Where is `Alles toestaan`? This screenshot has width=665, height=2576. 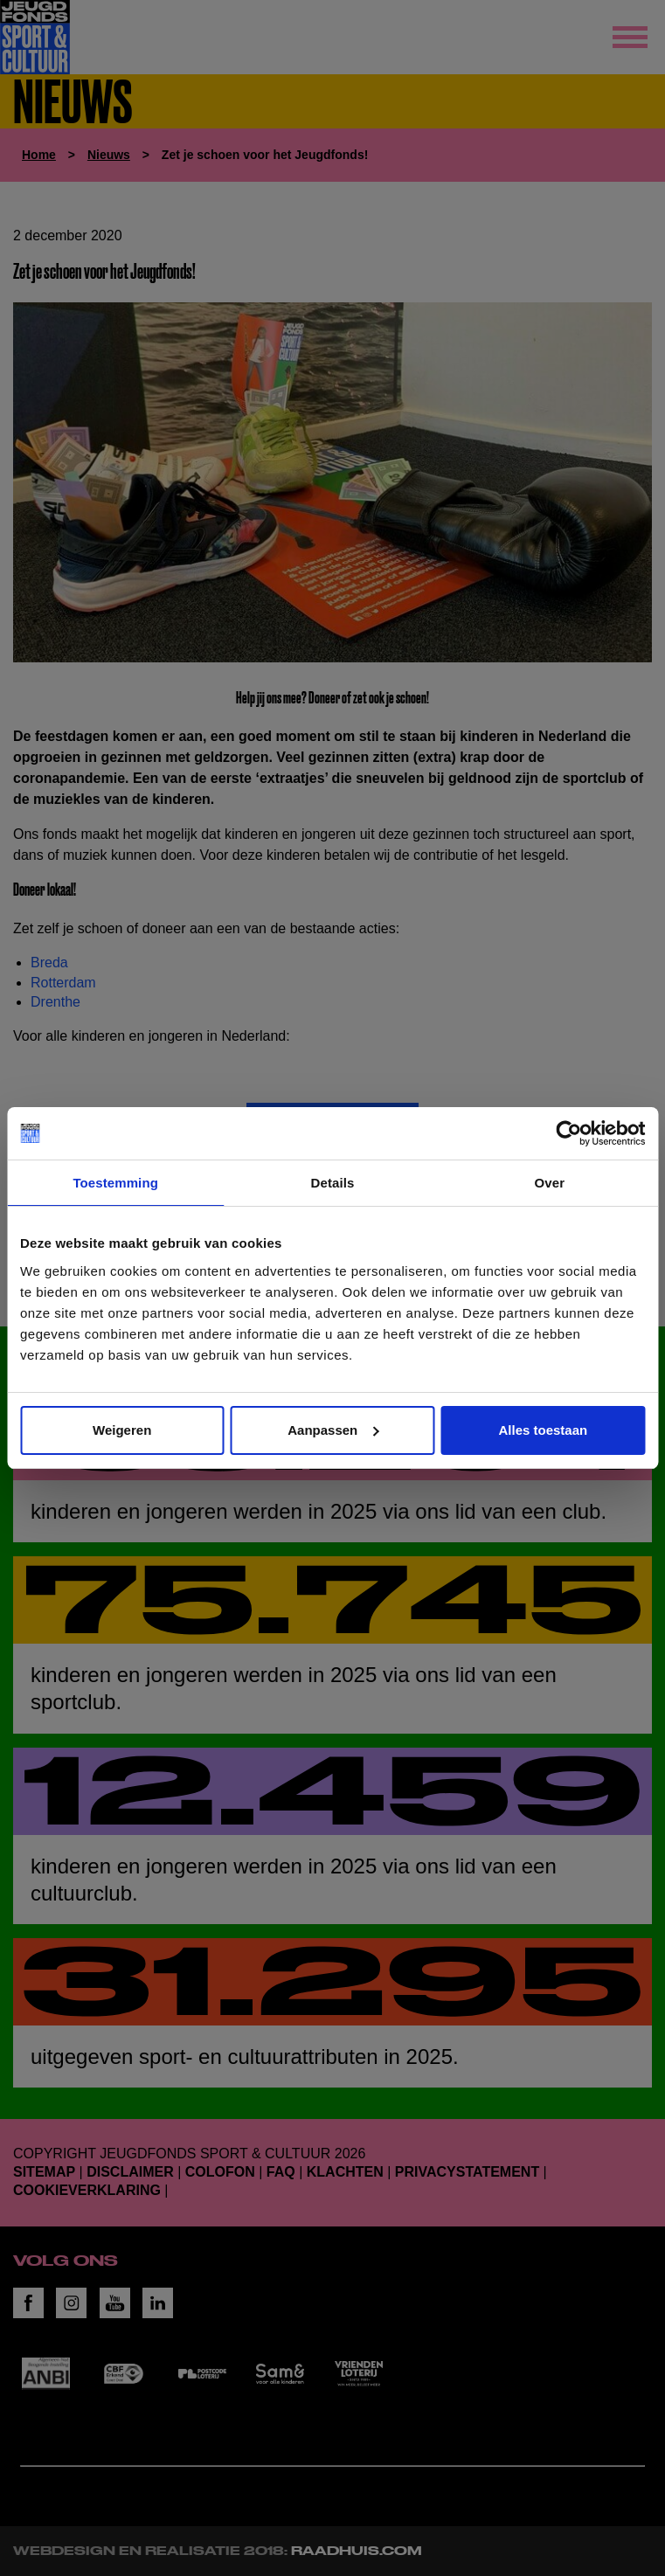
Alles toestaan is located at coordinates (542, 1430).